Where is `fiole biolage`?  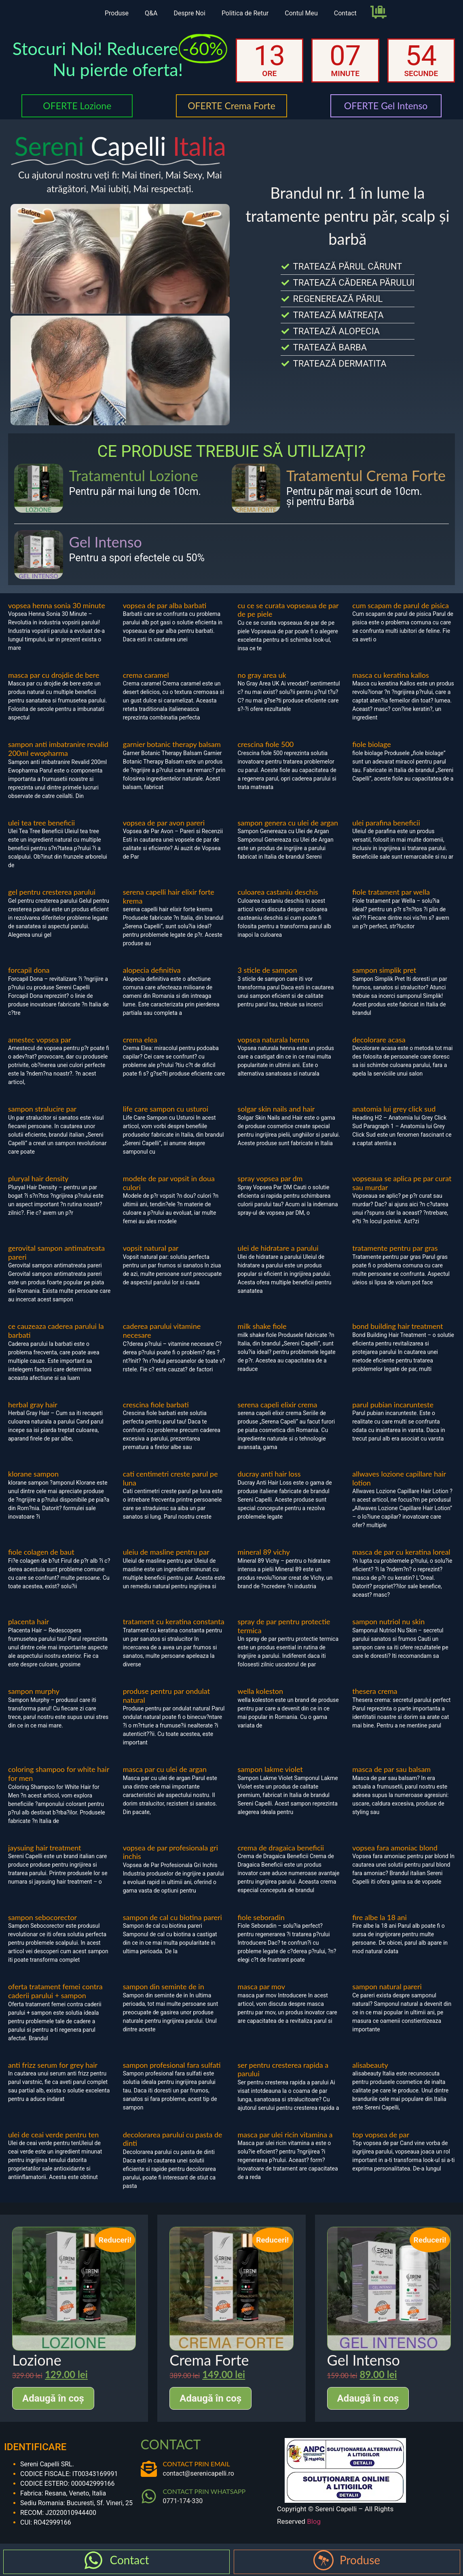
fiole biolage is located at coordinates (371, 744).